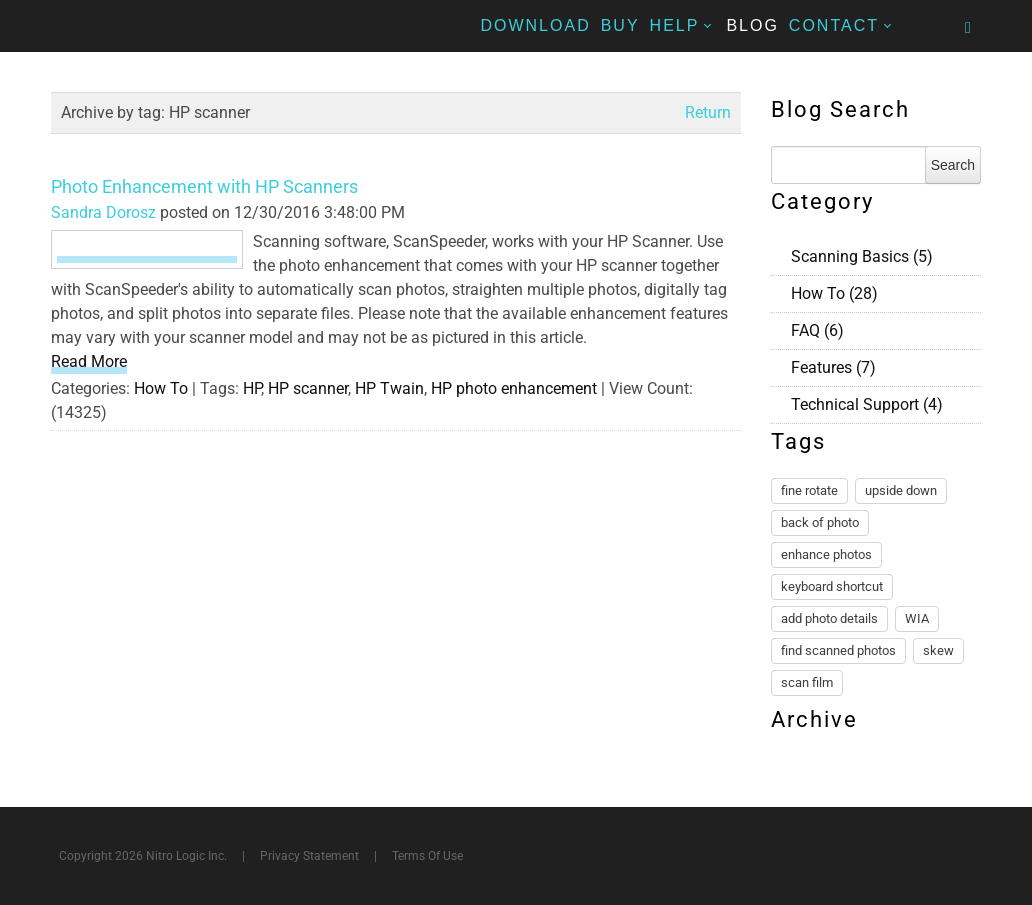  I want to click on Photo Enhancement with HP Scanners, so click(204, 186).